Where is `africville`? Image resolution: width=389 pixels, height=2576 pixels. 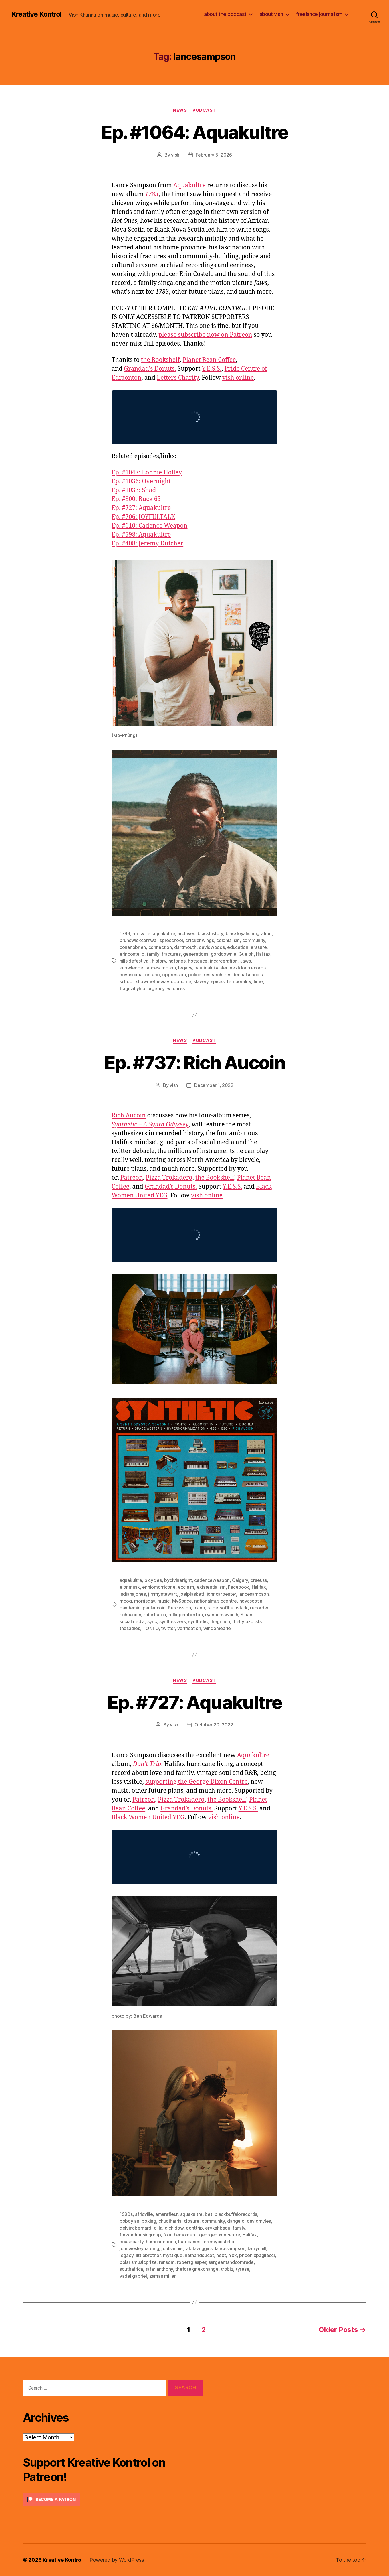 africville is located at coordinates (141, 933).